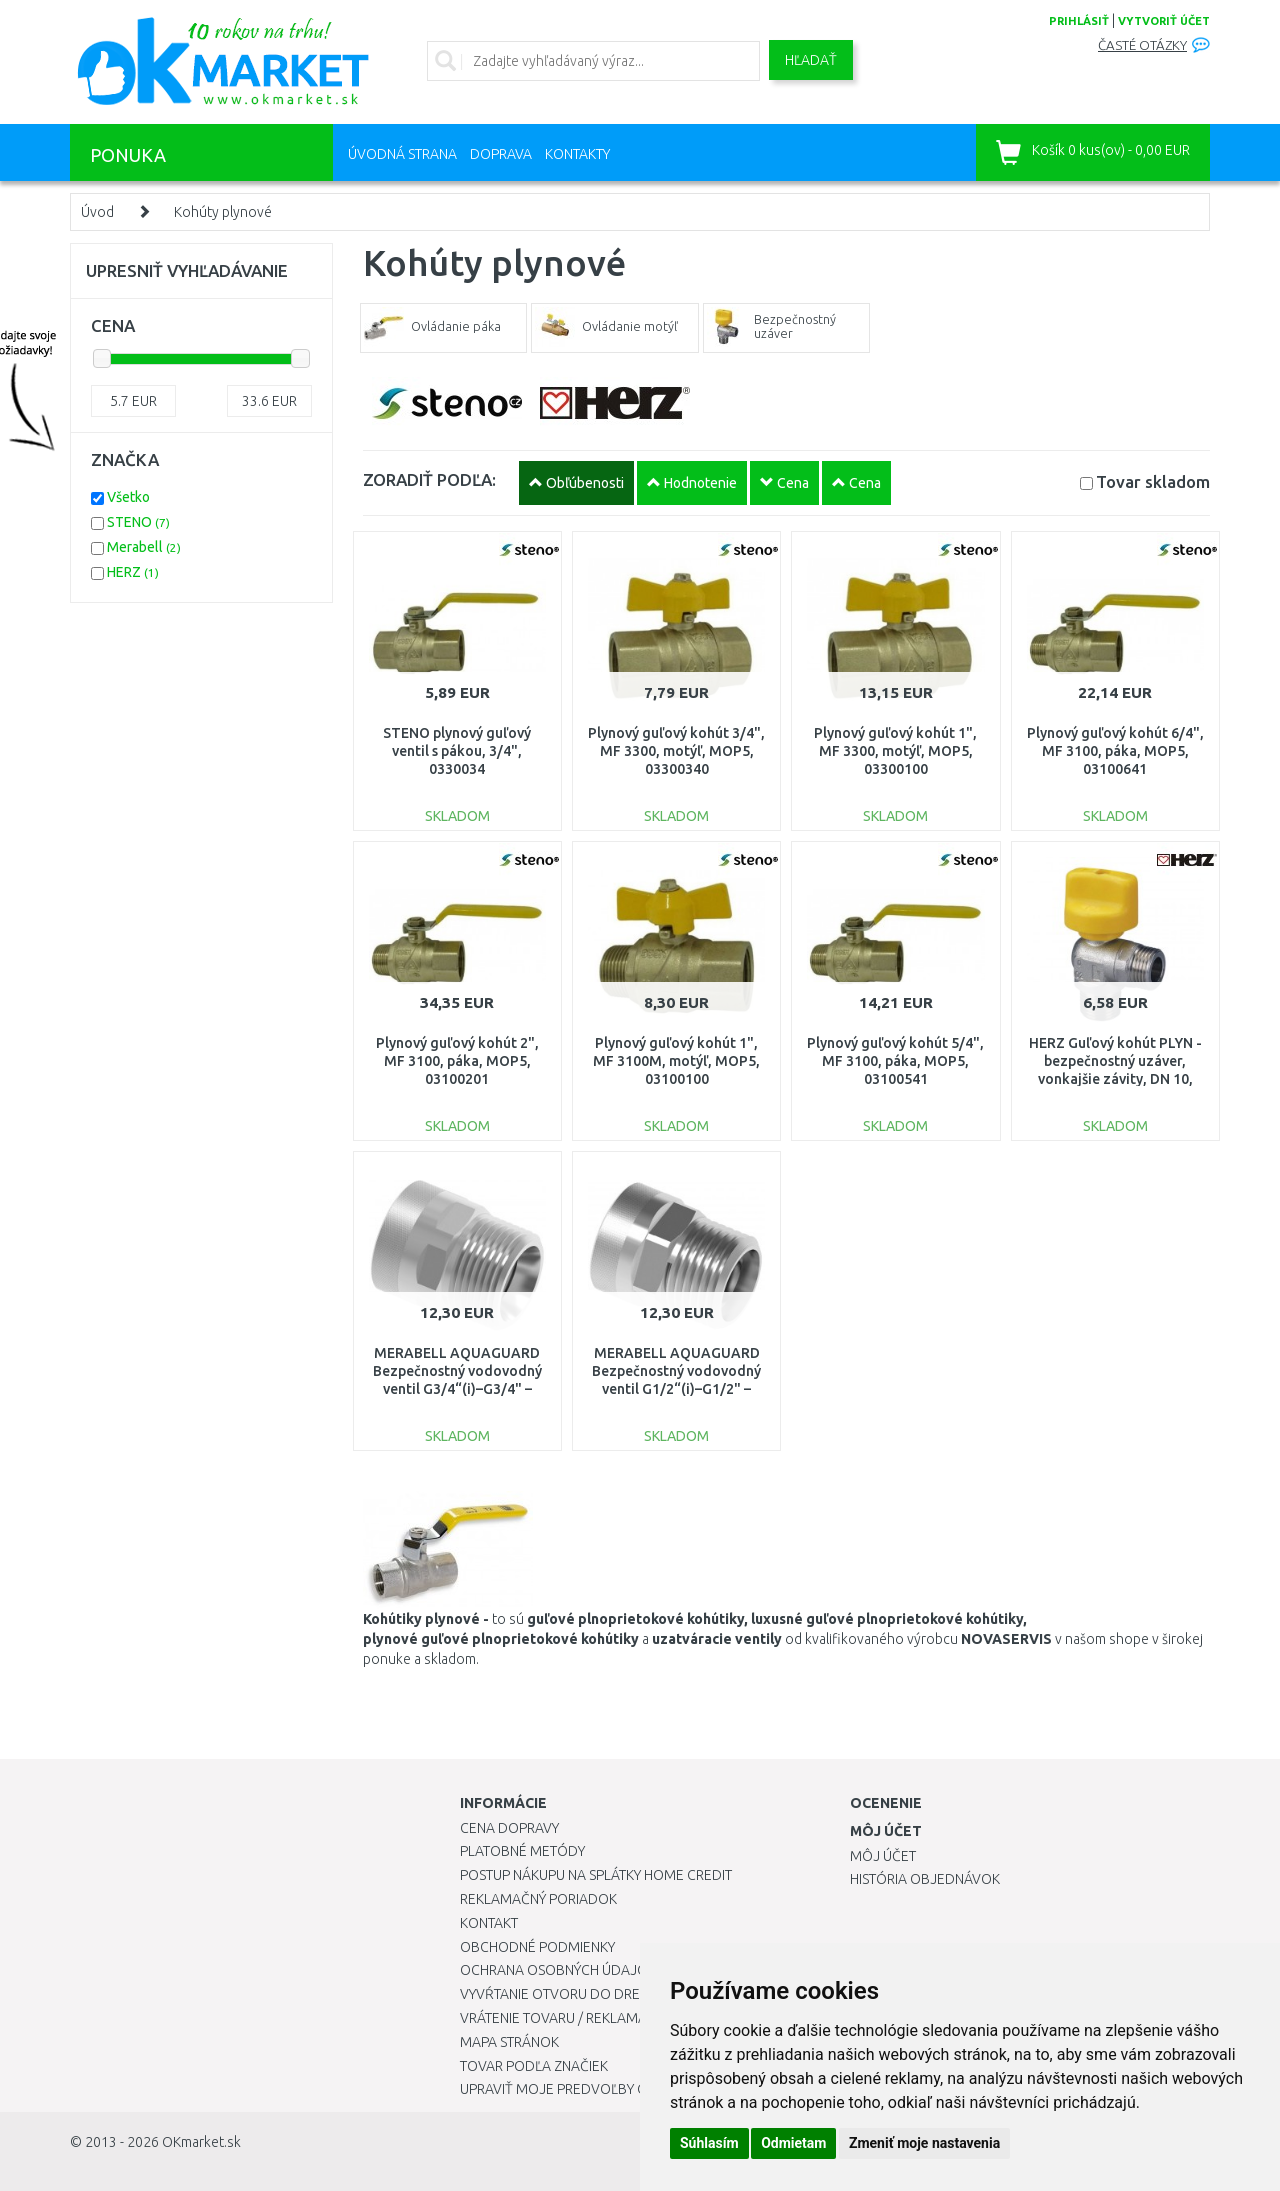 Image resolution: width=1280 pixels, height=2191 pixels. I want to click on Platobné metódy, so click(522, 1851).